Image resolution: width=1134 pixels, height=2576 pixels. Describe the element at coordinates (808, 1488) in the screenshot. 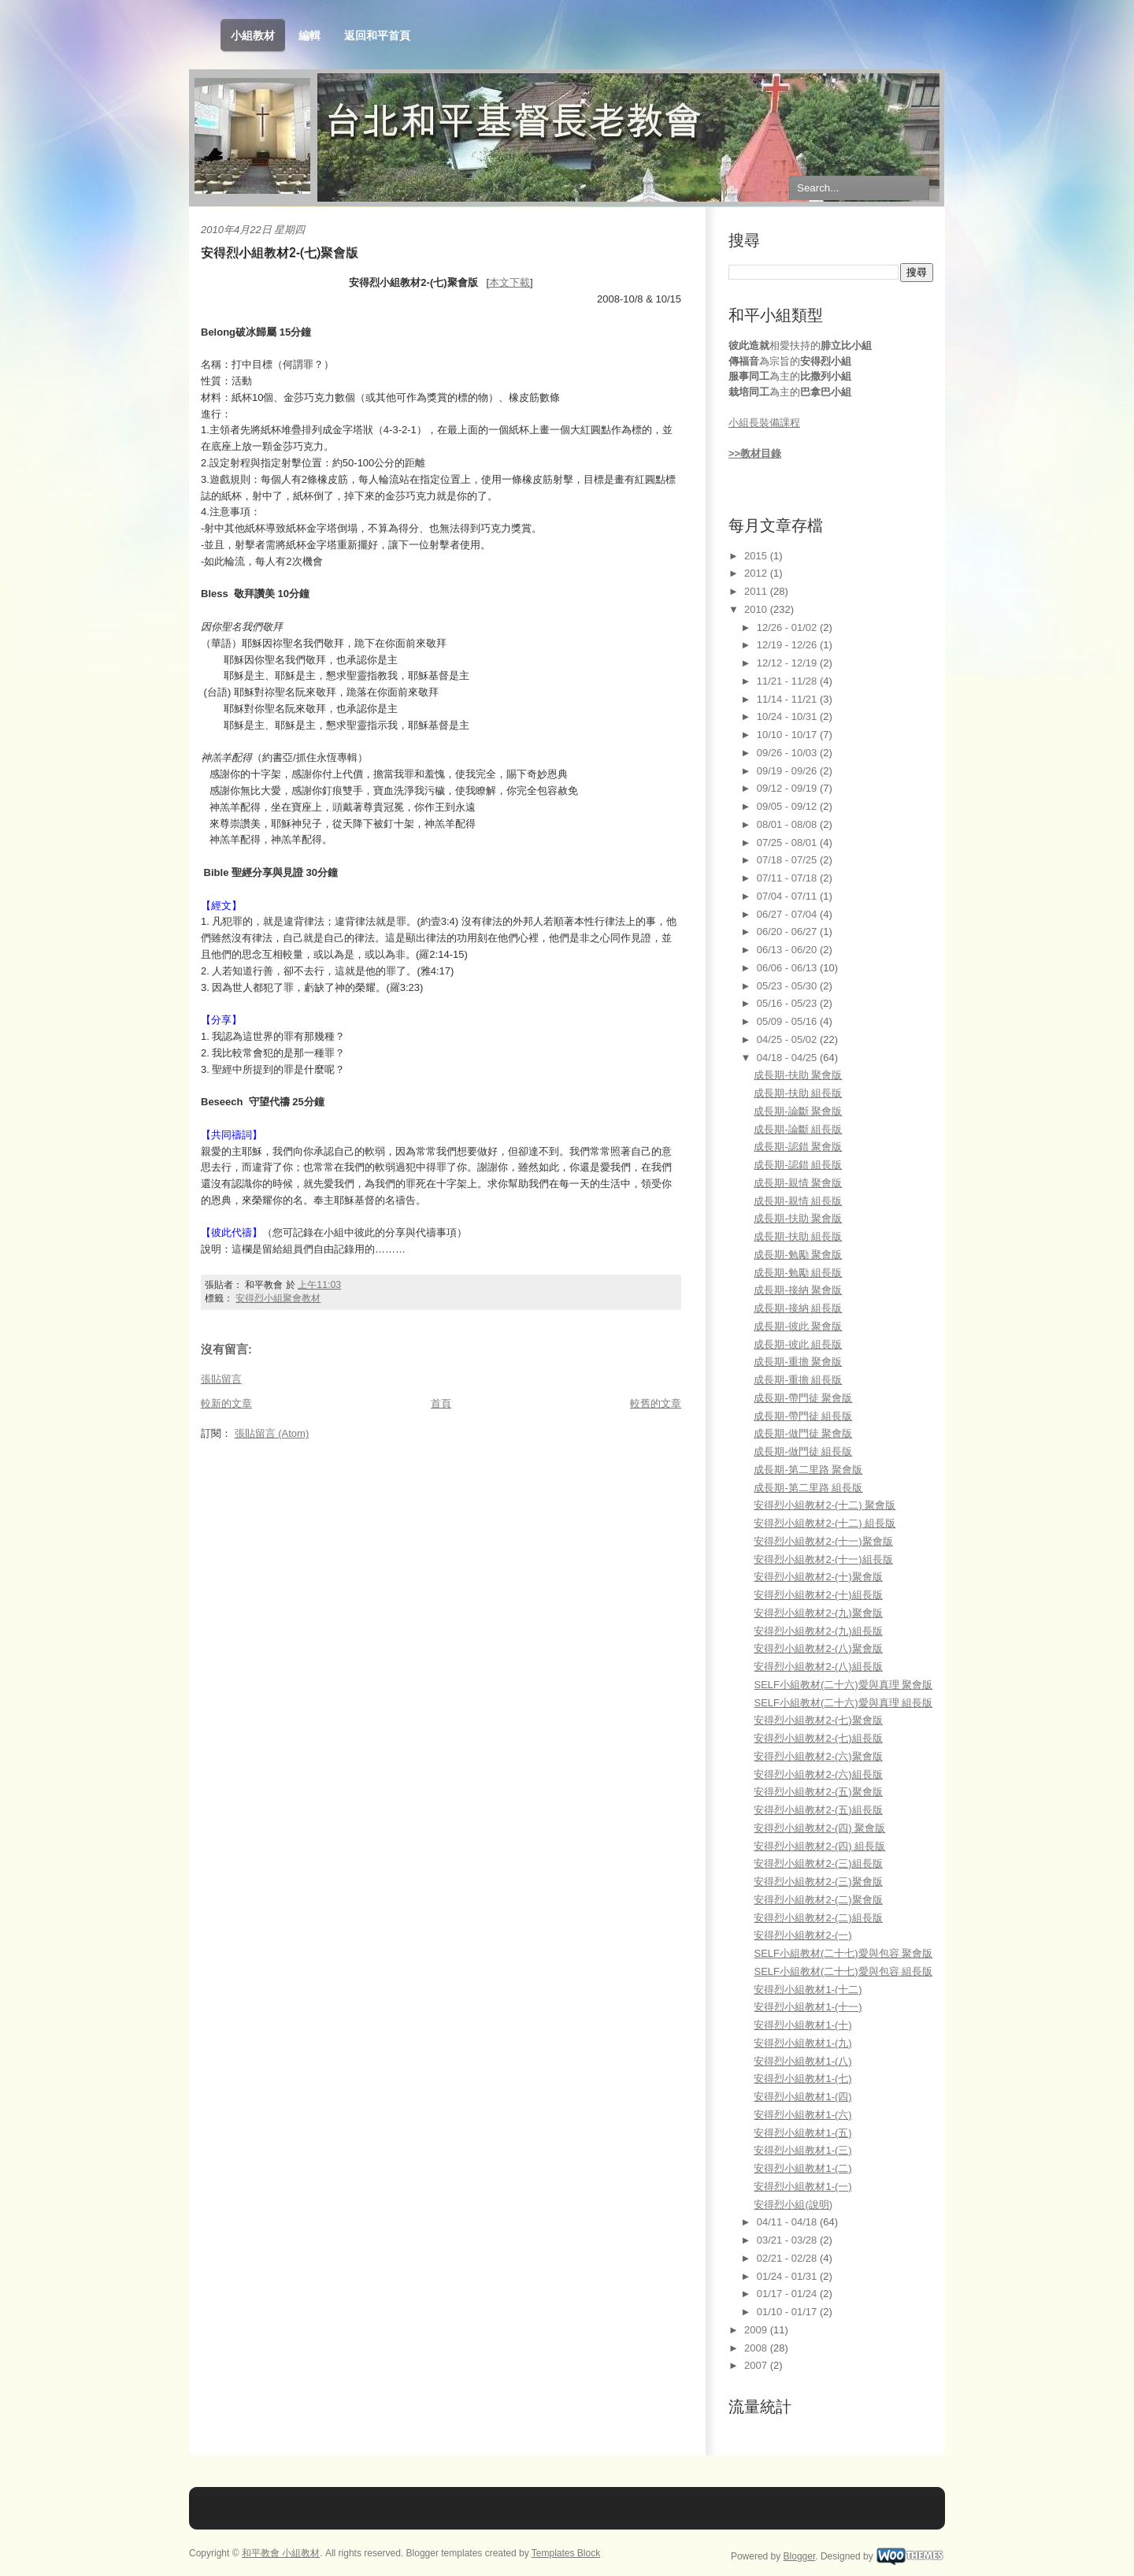

I see `成長期-第二里路 組長版` at that location.